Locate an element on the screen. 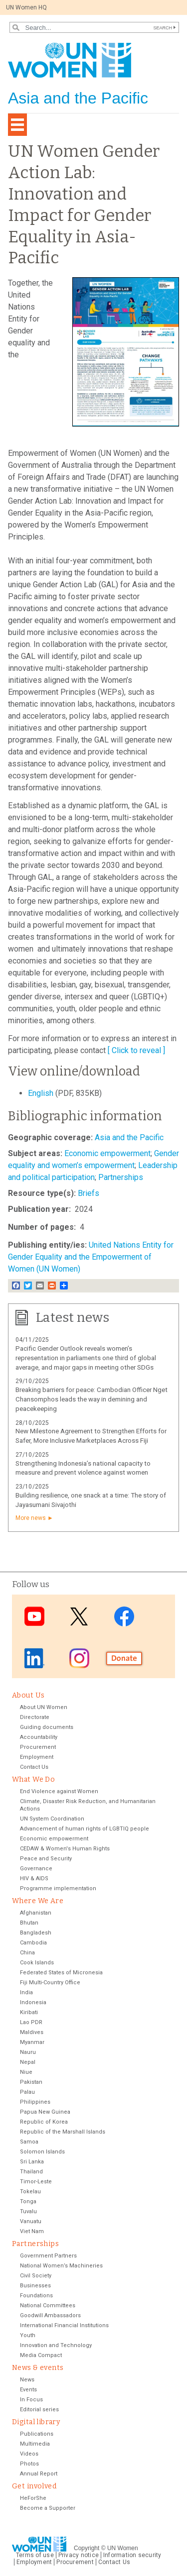 The width and height of the screenshot is (187, 2576). Thailand is located at coordinates (31, 2171).